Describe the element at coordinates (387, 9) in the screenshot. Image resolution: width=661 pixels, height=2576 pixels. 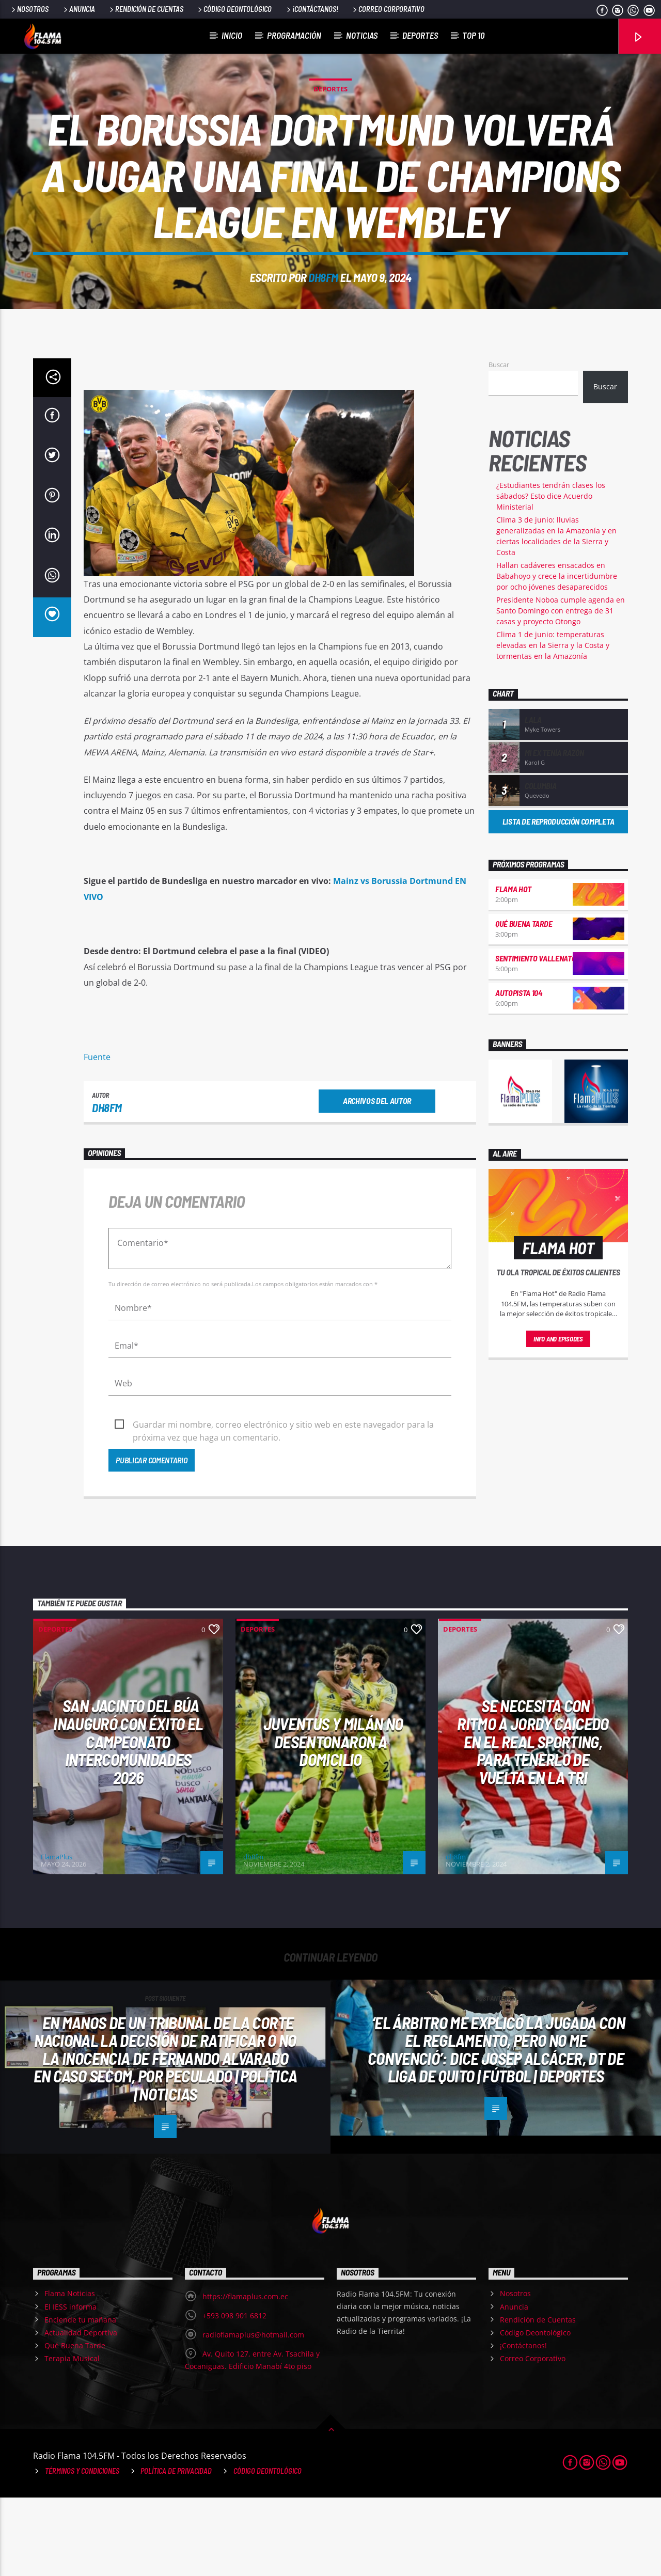
I see `Correo Corporativo` at that location.